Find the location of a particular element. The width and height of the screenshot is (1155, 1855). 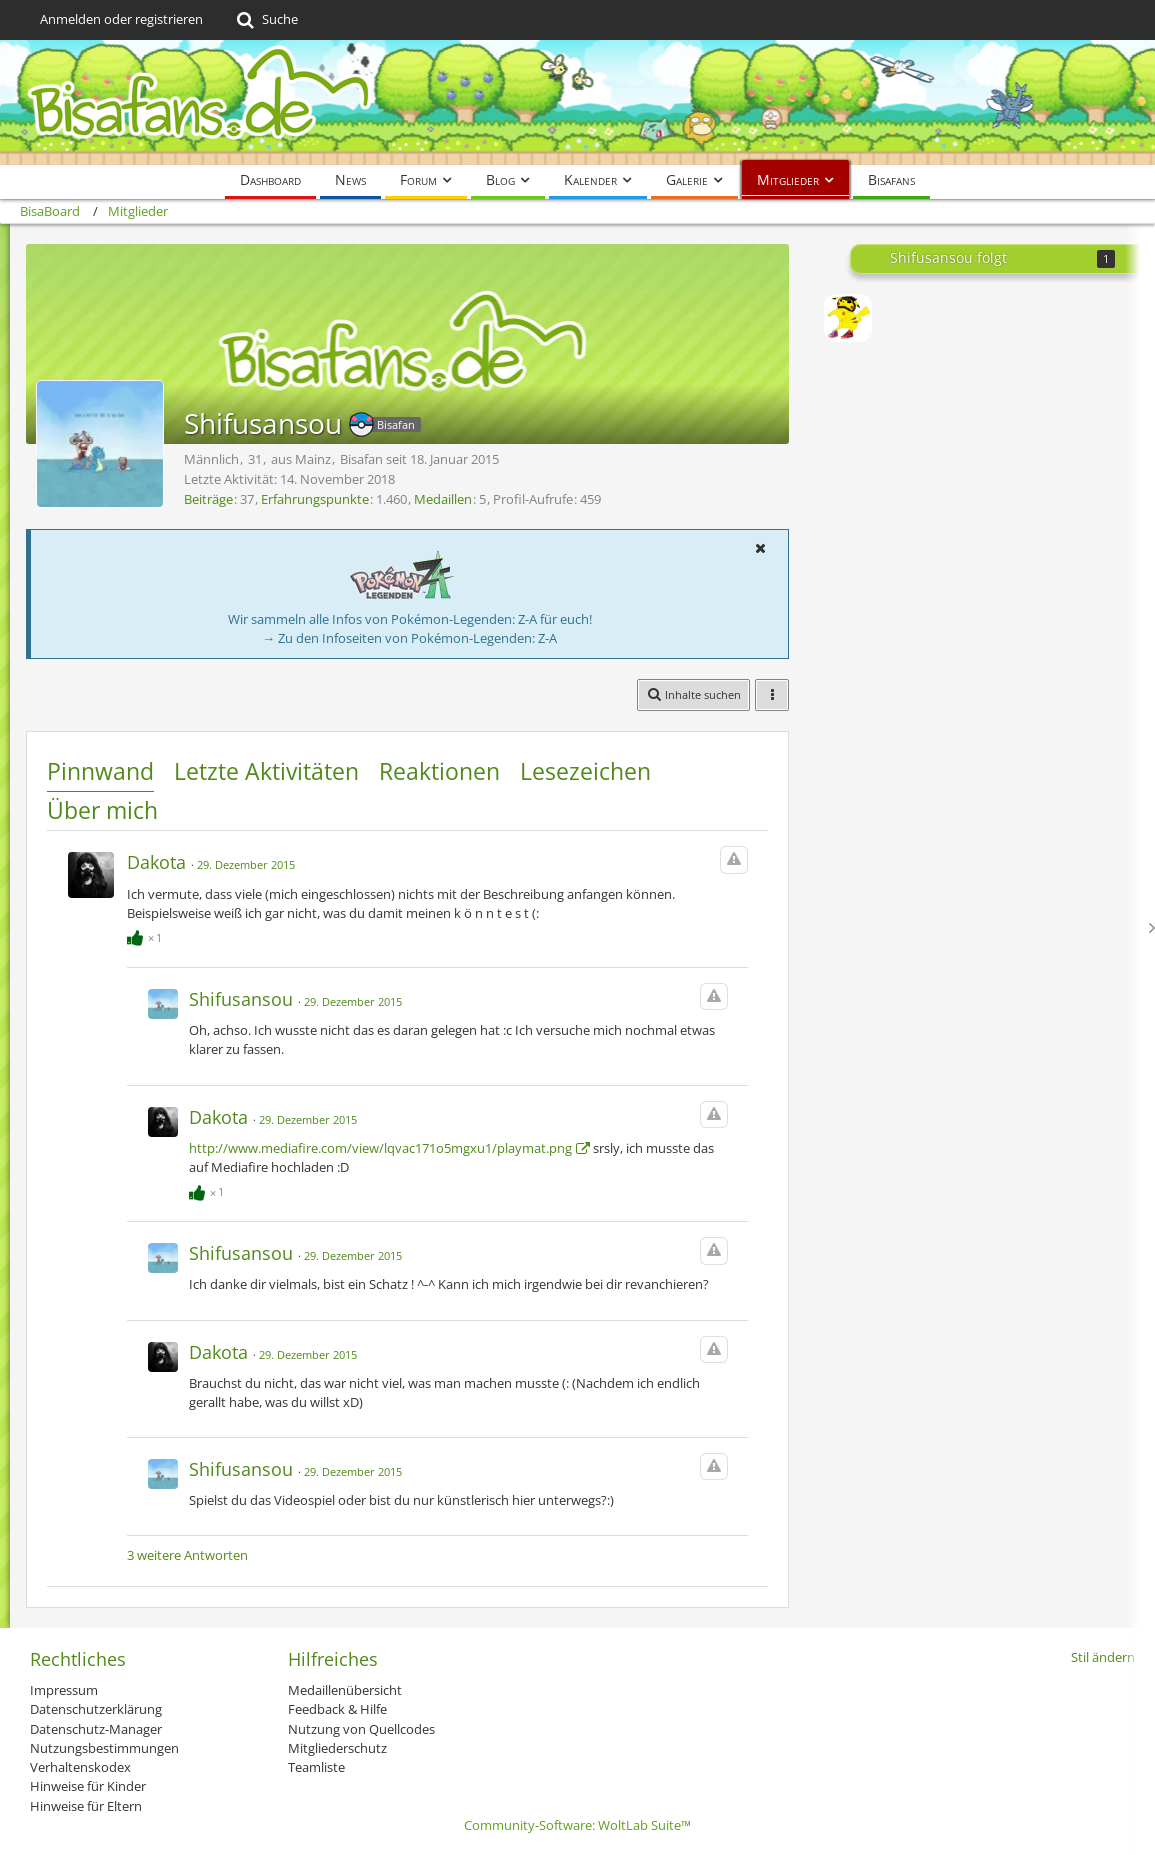

→ Zu den Infoseiten von Pokémon-Legenden: Z-A is located at coordinates (409, 638).